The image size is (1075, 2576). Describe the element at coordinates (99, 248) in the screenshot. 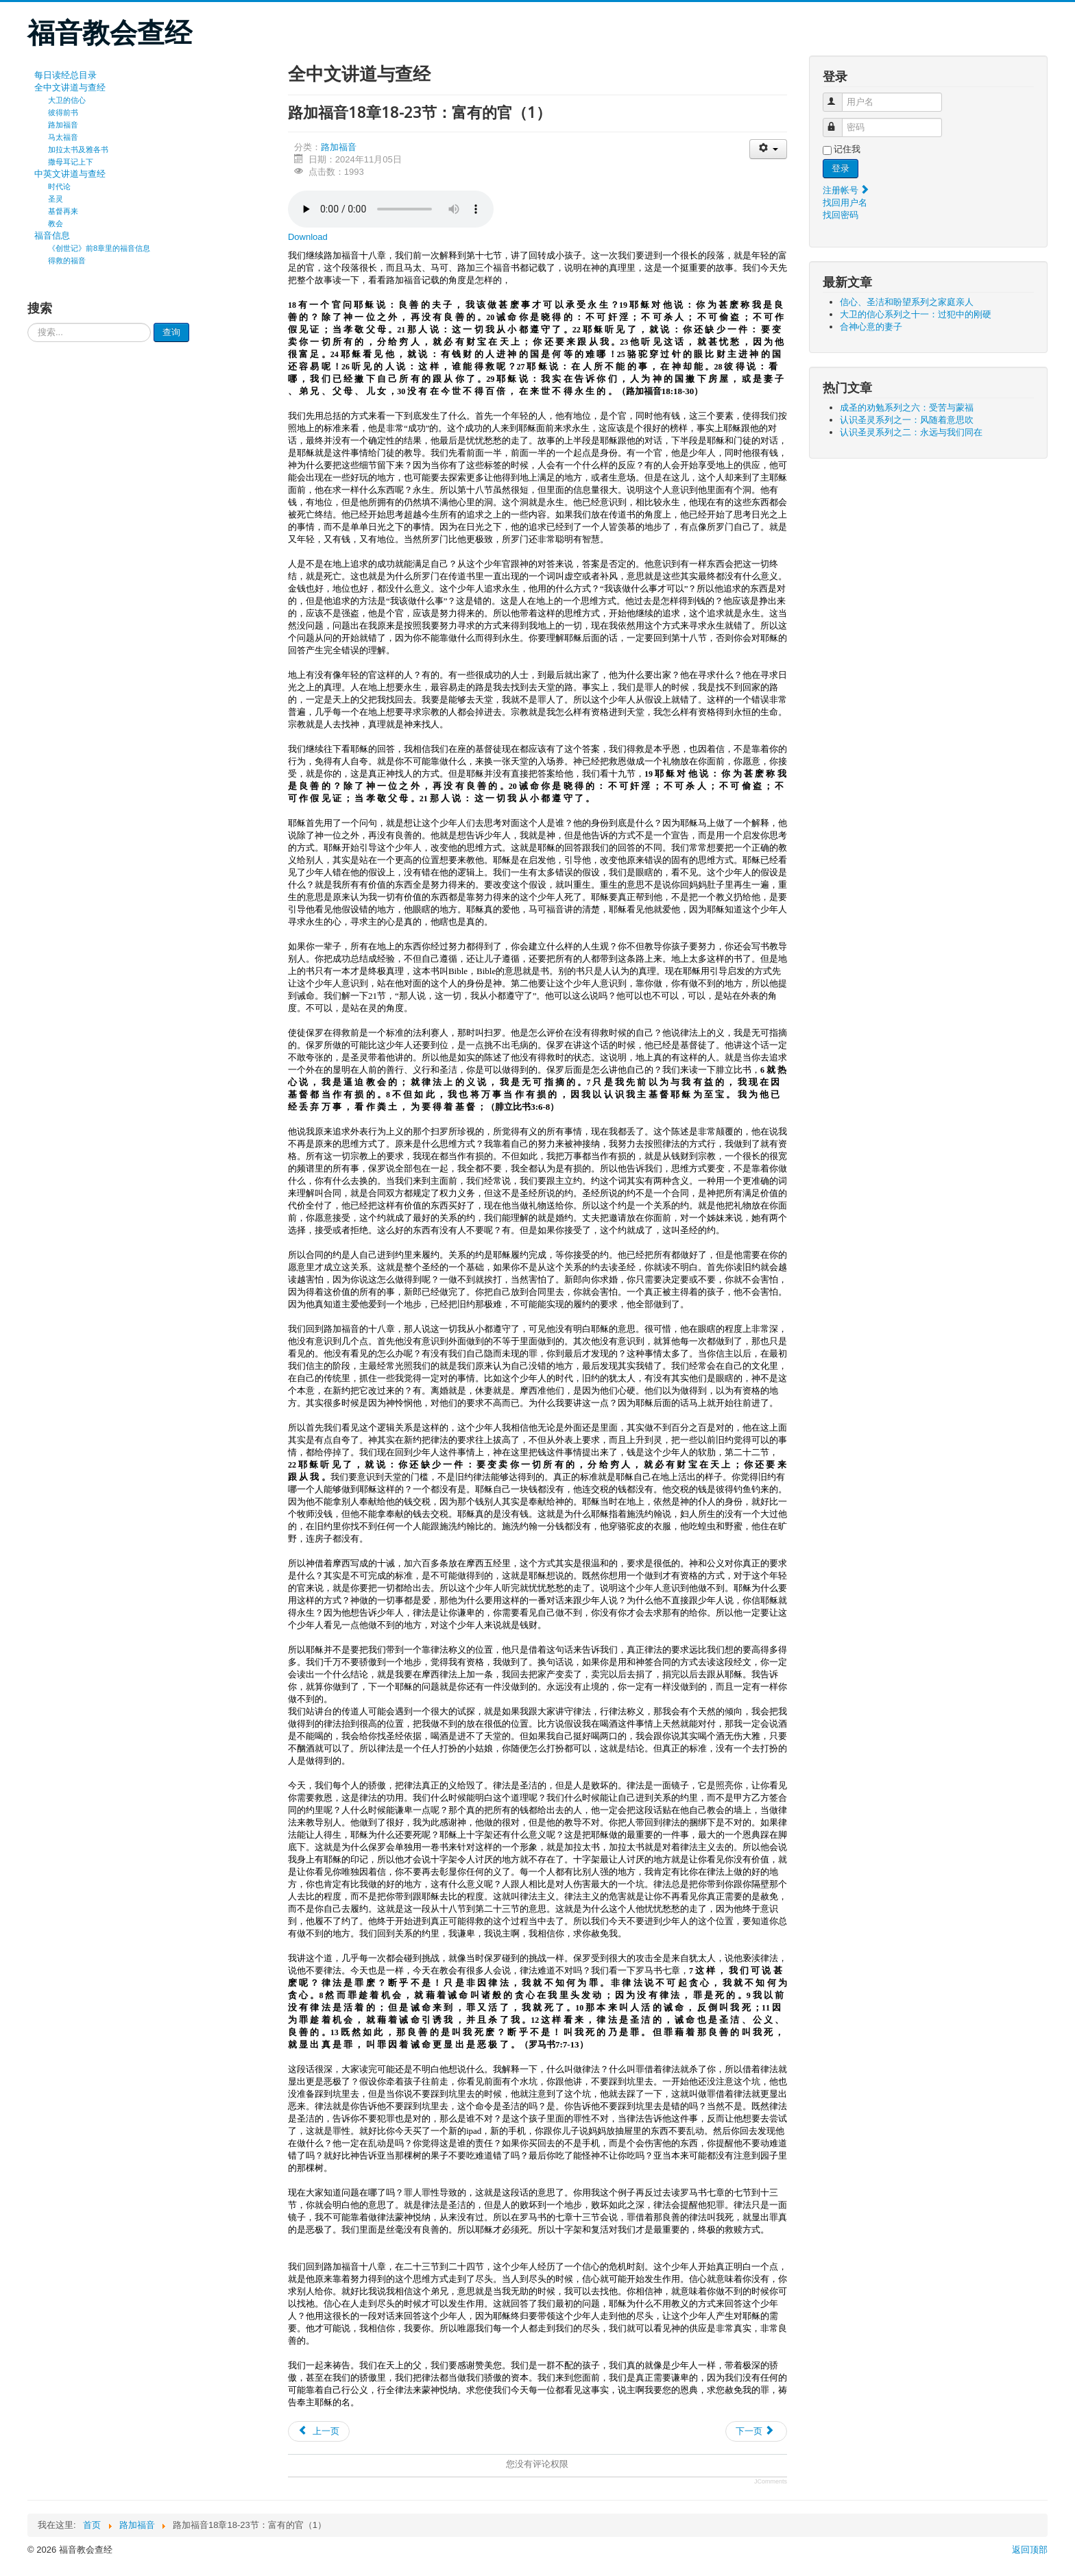

I see `《创世记》前8章里的福音信息` at that location.